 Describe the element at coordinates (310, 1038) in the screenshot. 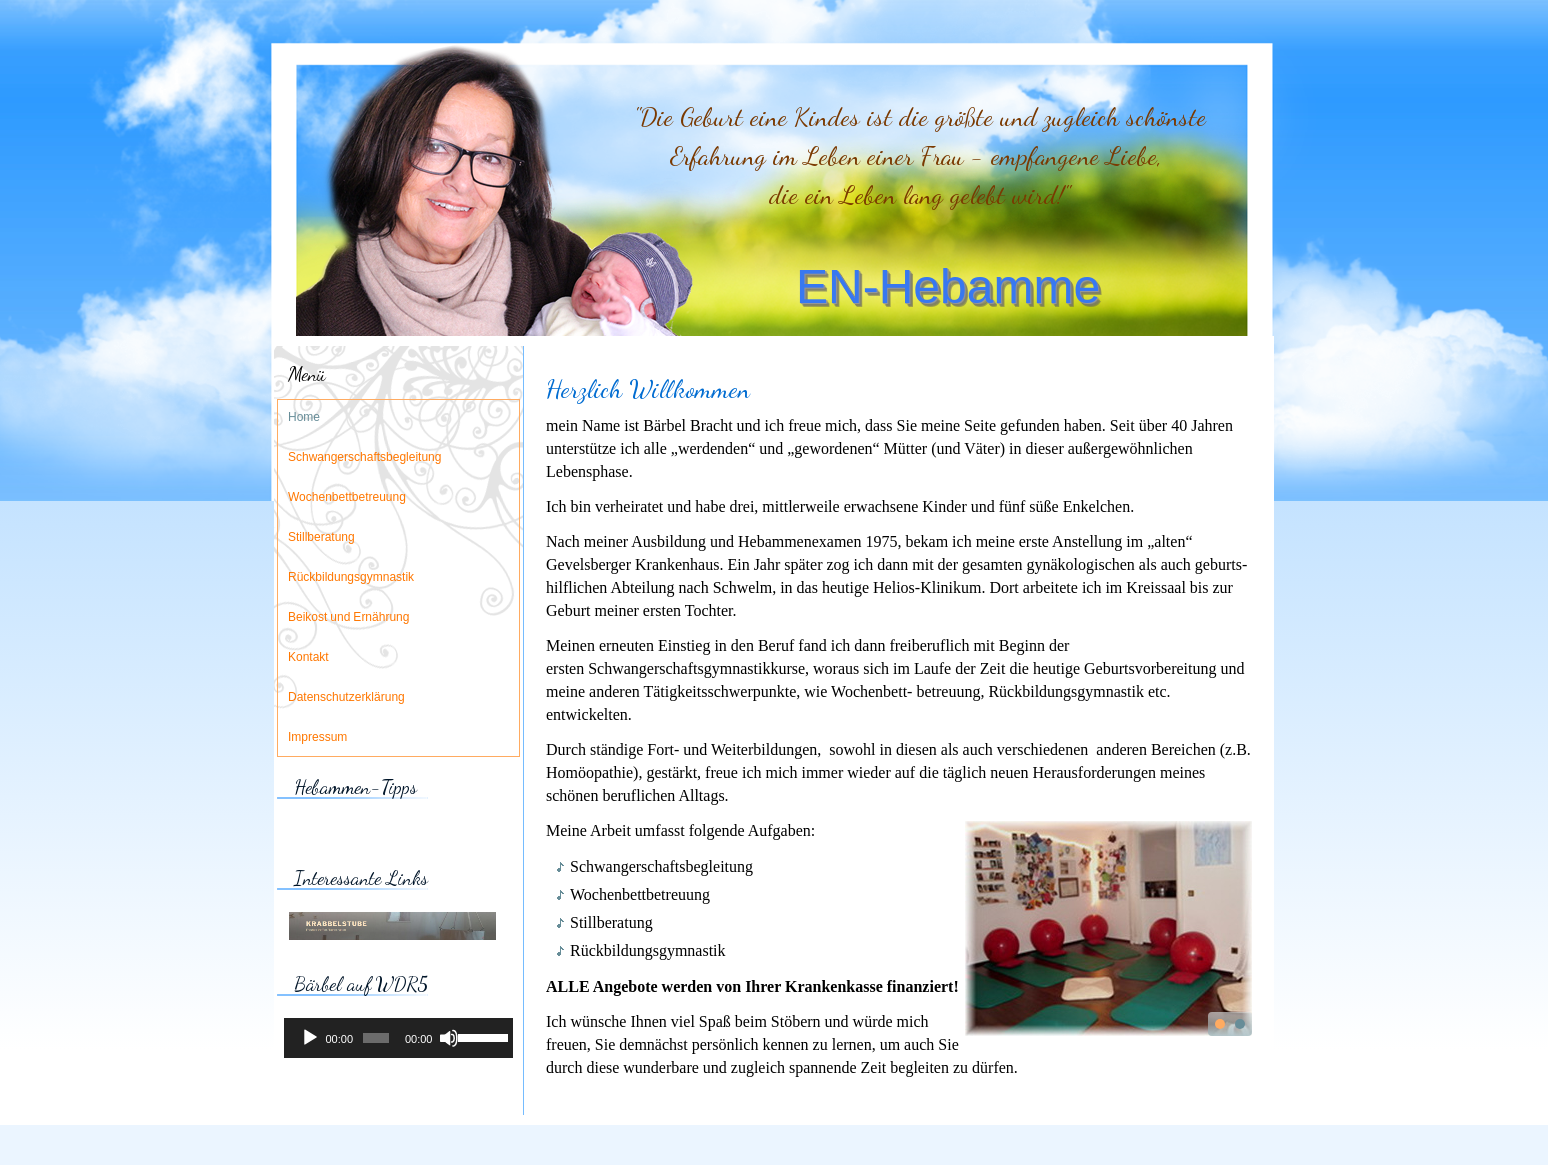

I see `[Wiedergeben]` at that location.